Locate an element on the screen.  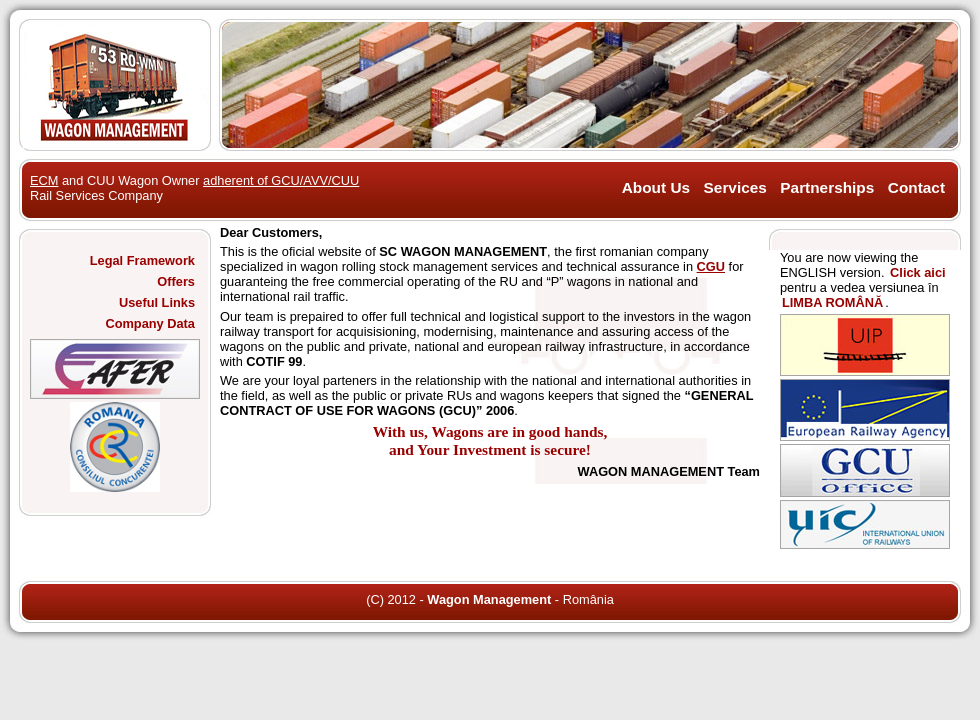
Contact is located at coordinates (916, 187).